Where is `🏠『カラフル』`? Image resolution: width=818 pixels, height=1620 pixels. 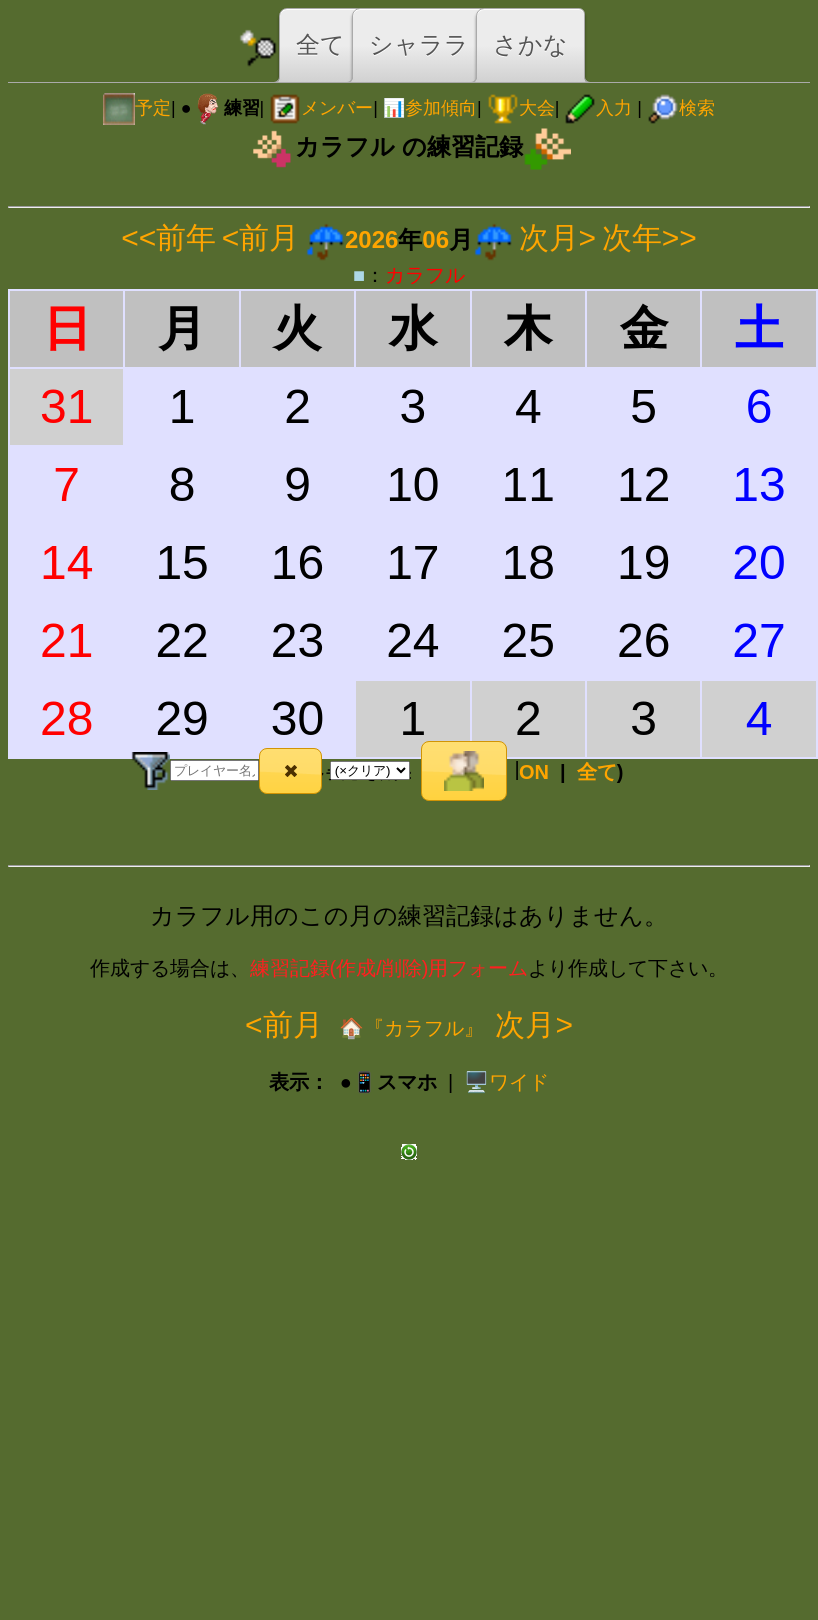 🏠『カラフル』 is located at coordinates (409, 1028).